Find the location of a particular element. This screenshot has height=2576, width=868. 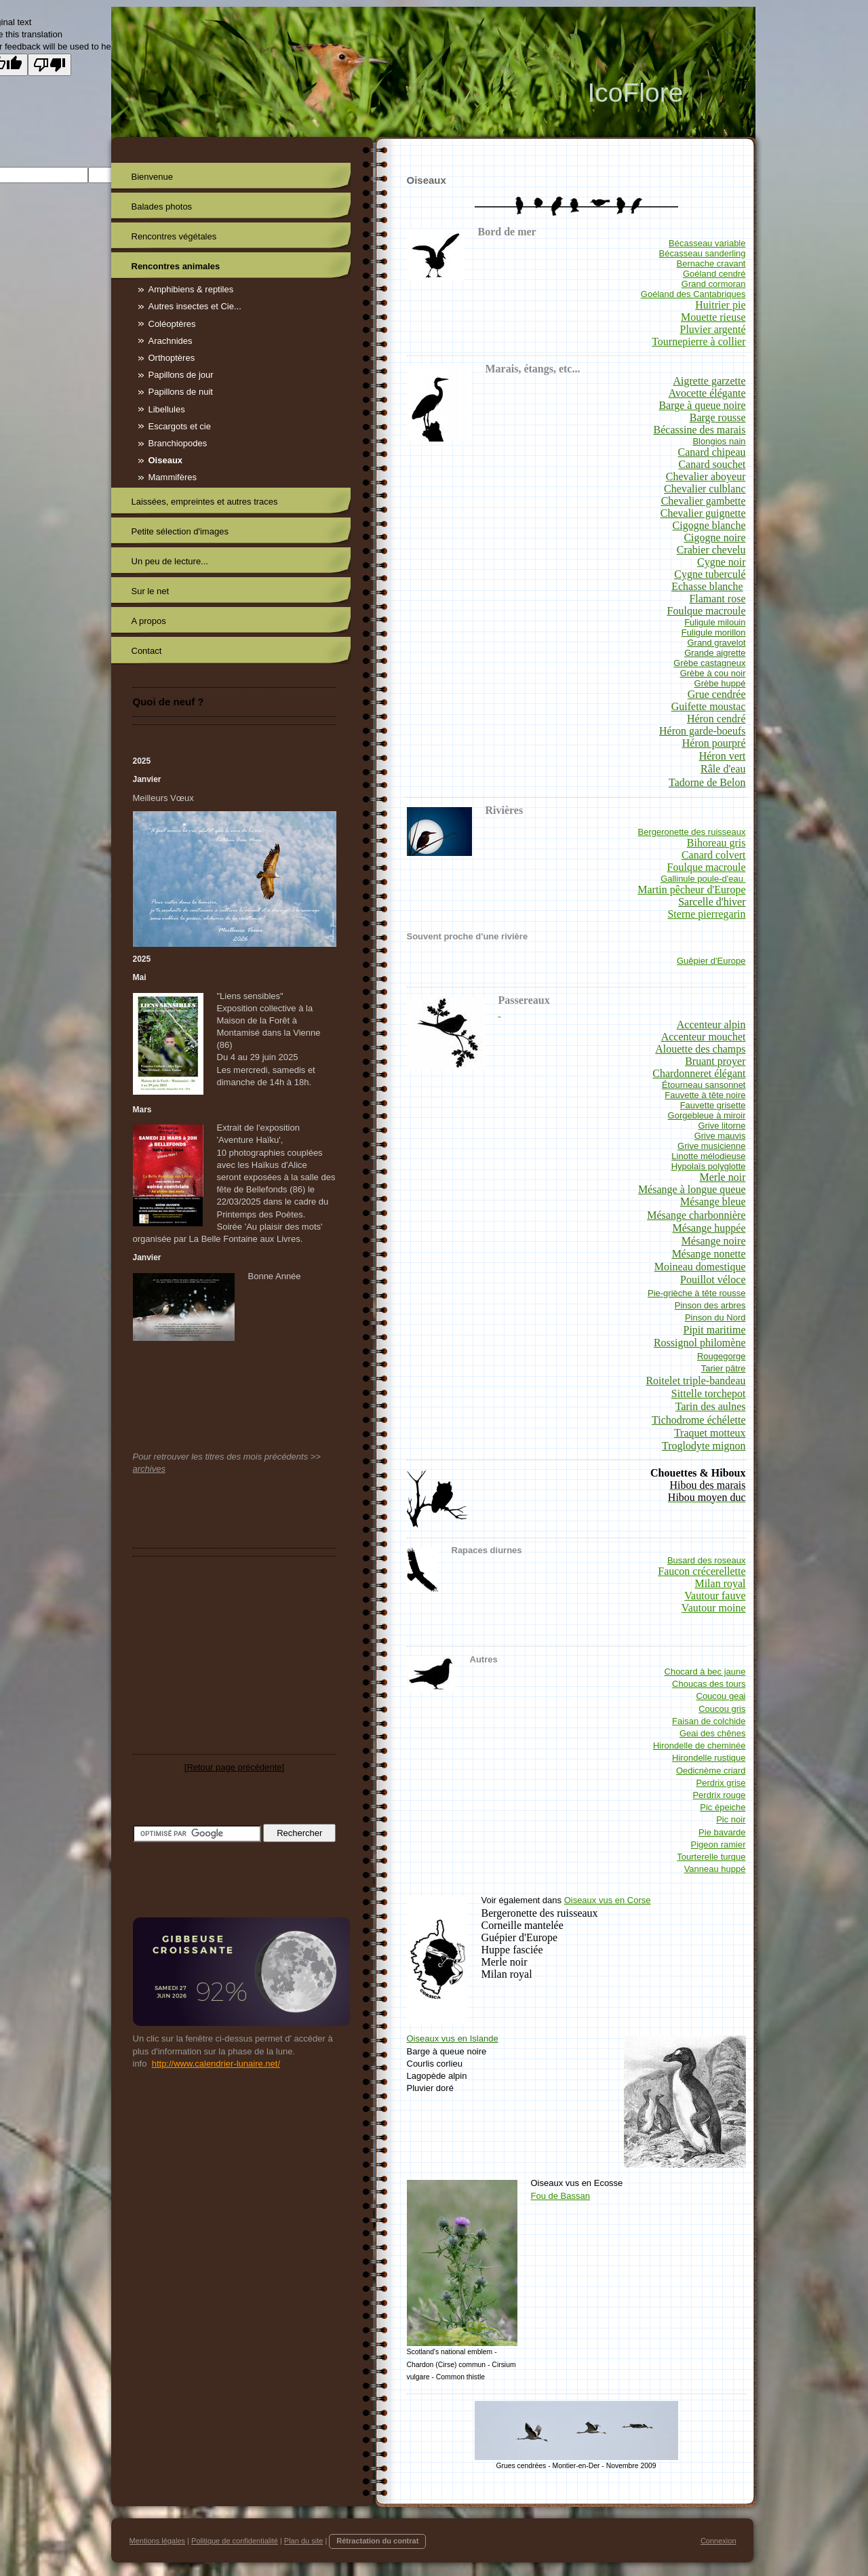

Guêpier d'Europe is located at coordinates (711, 961).